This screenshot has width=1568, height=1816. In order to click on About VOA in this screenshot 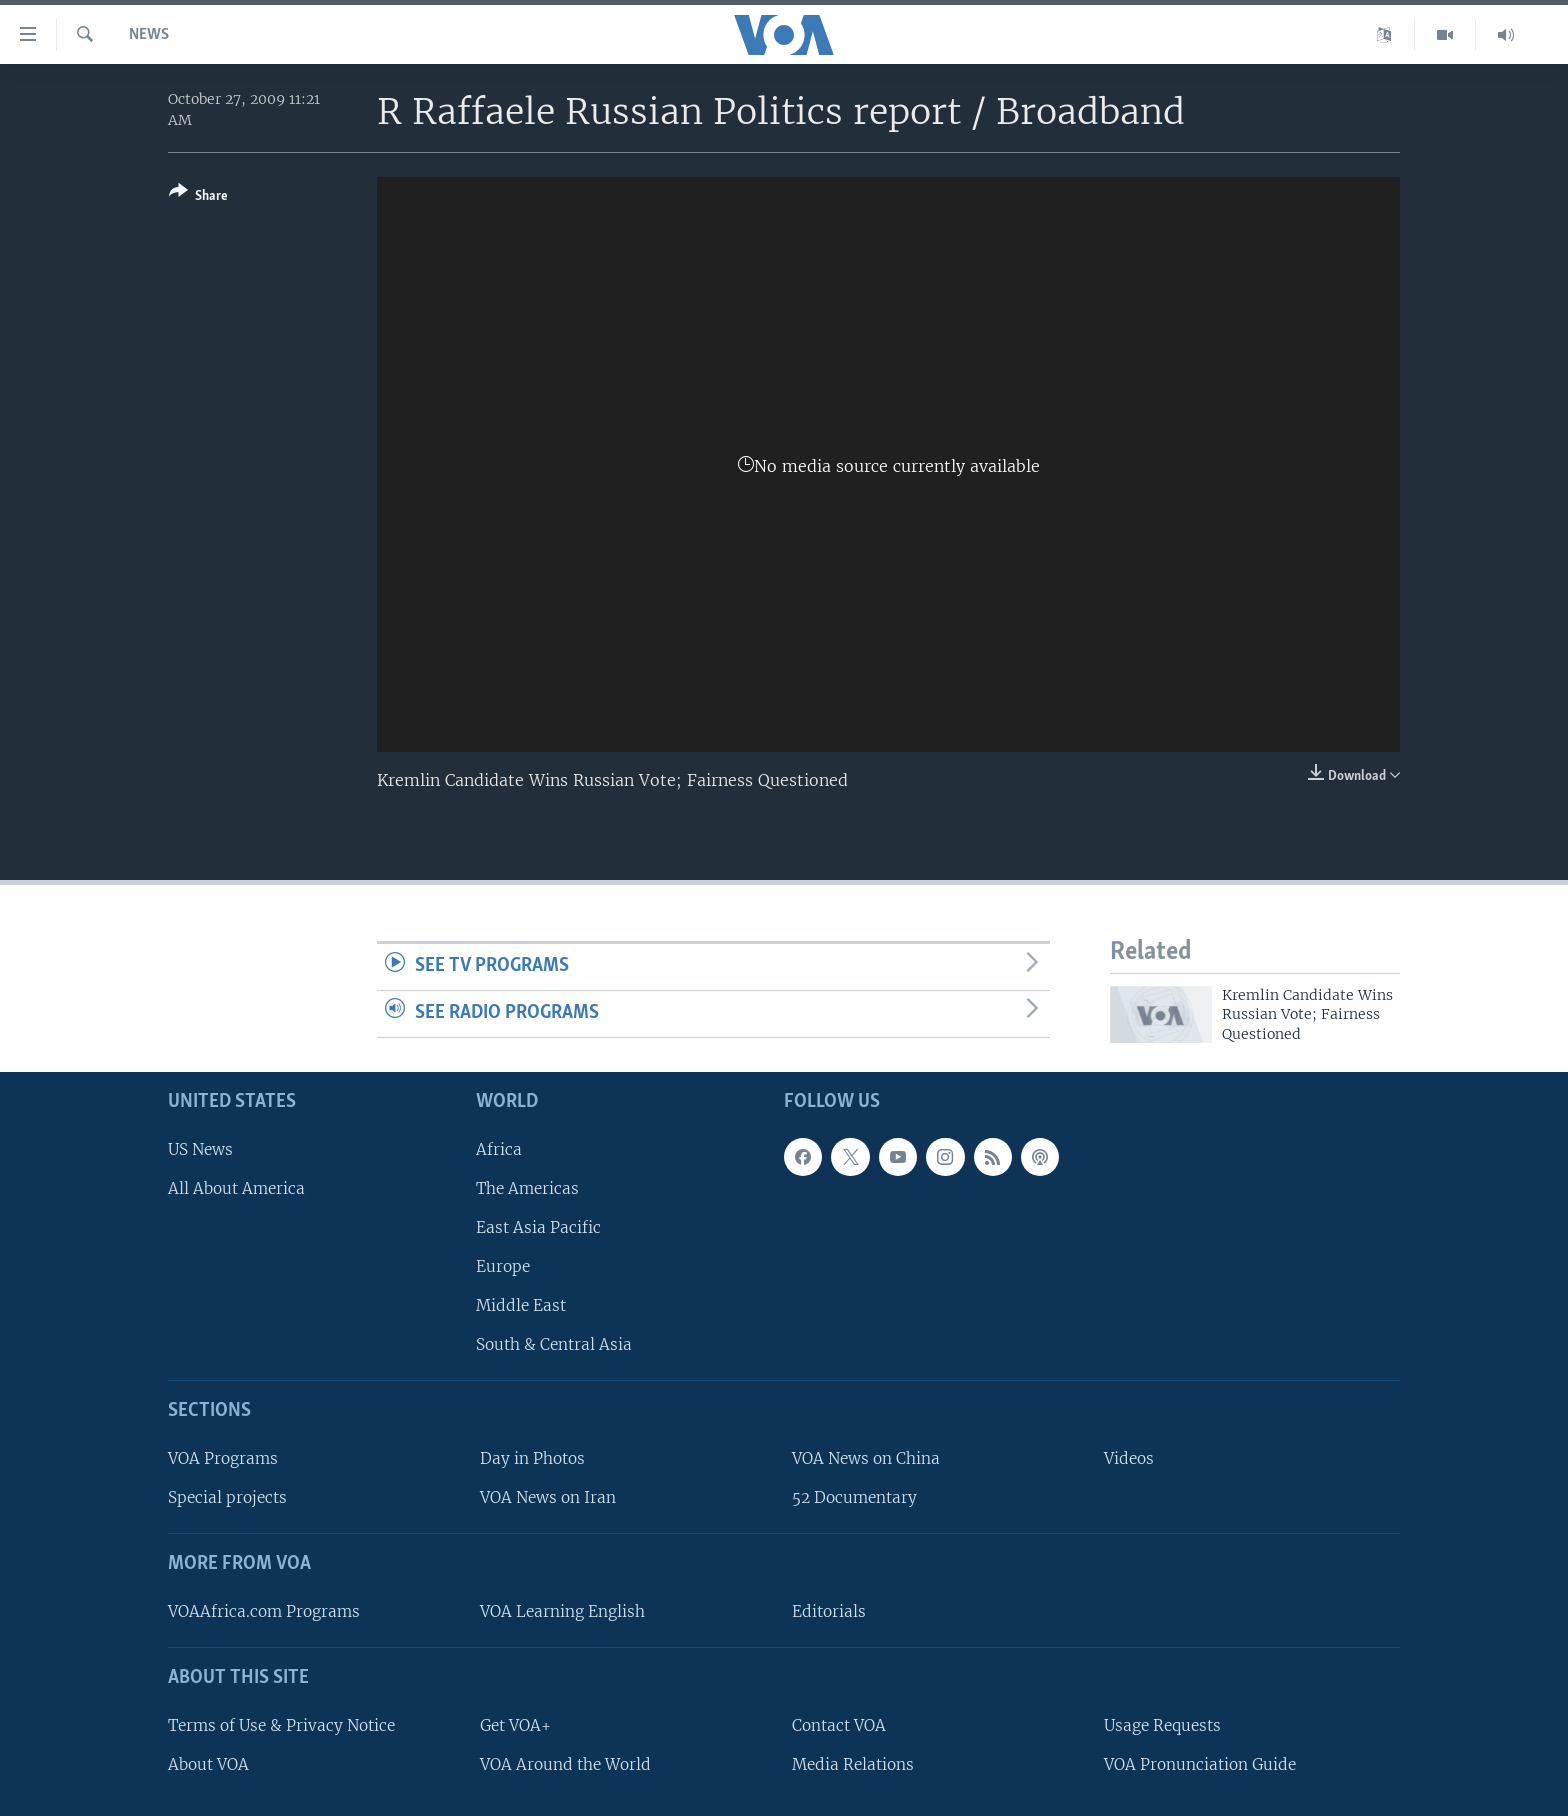, I will do `click(208, 1764)`.